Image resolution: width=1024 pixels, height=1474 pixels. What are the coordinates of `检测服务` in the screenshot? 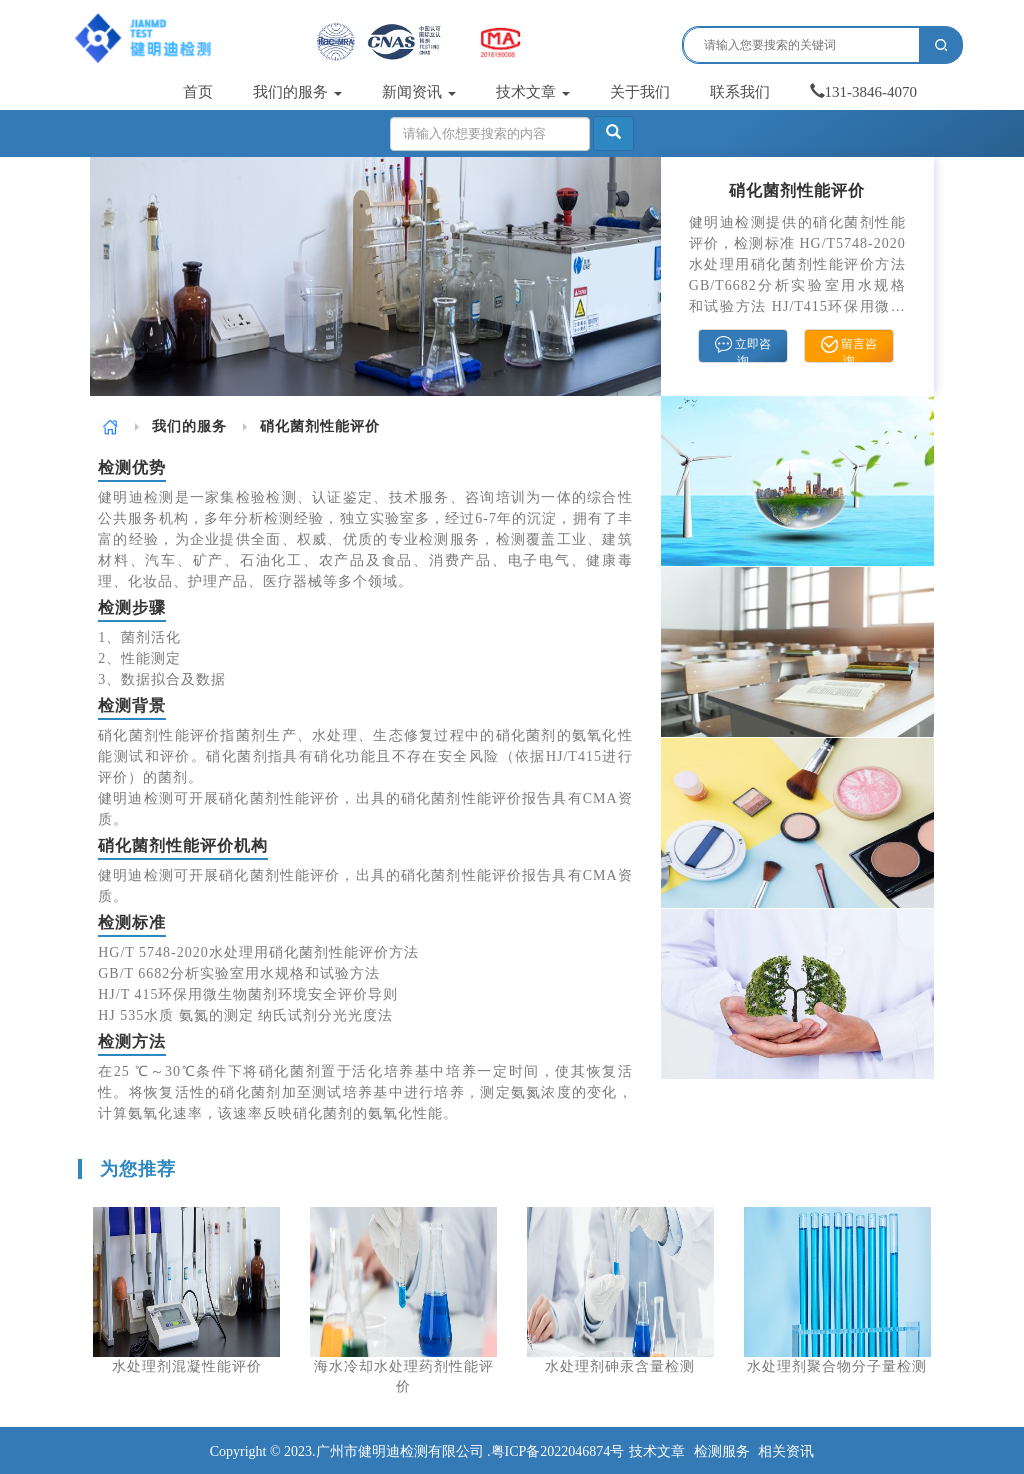 It's located at (722, 1451).